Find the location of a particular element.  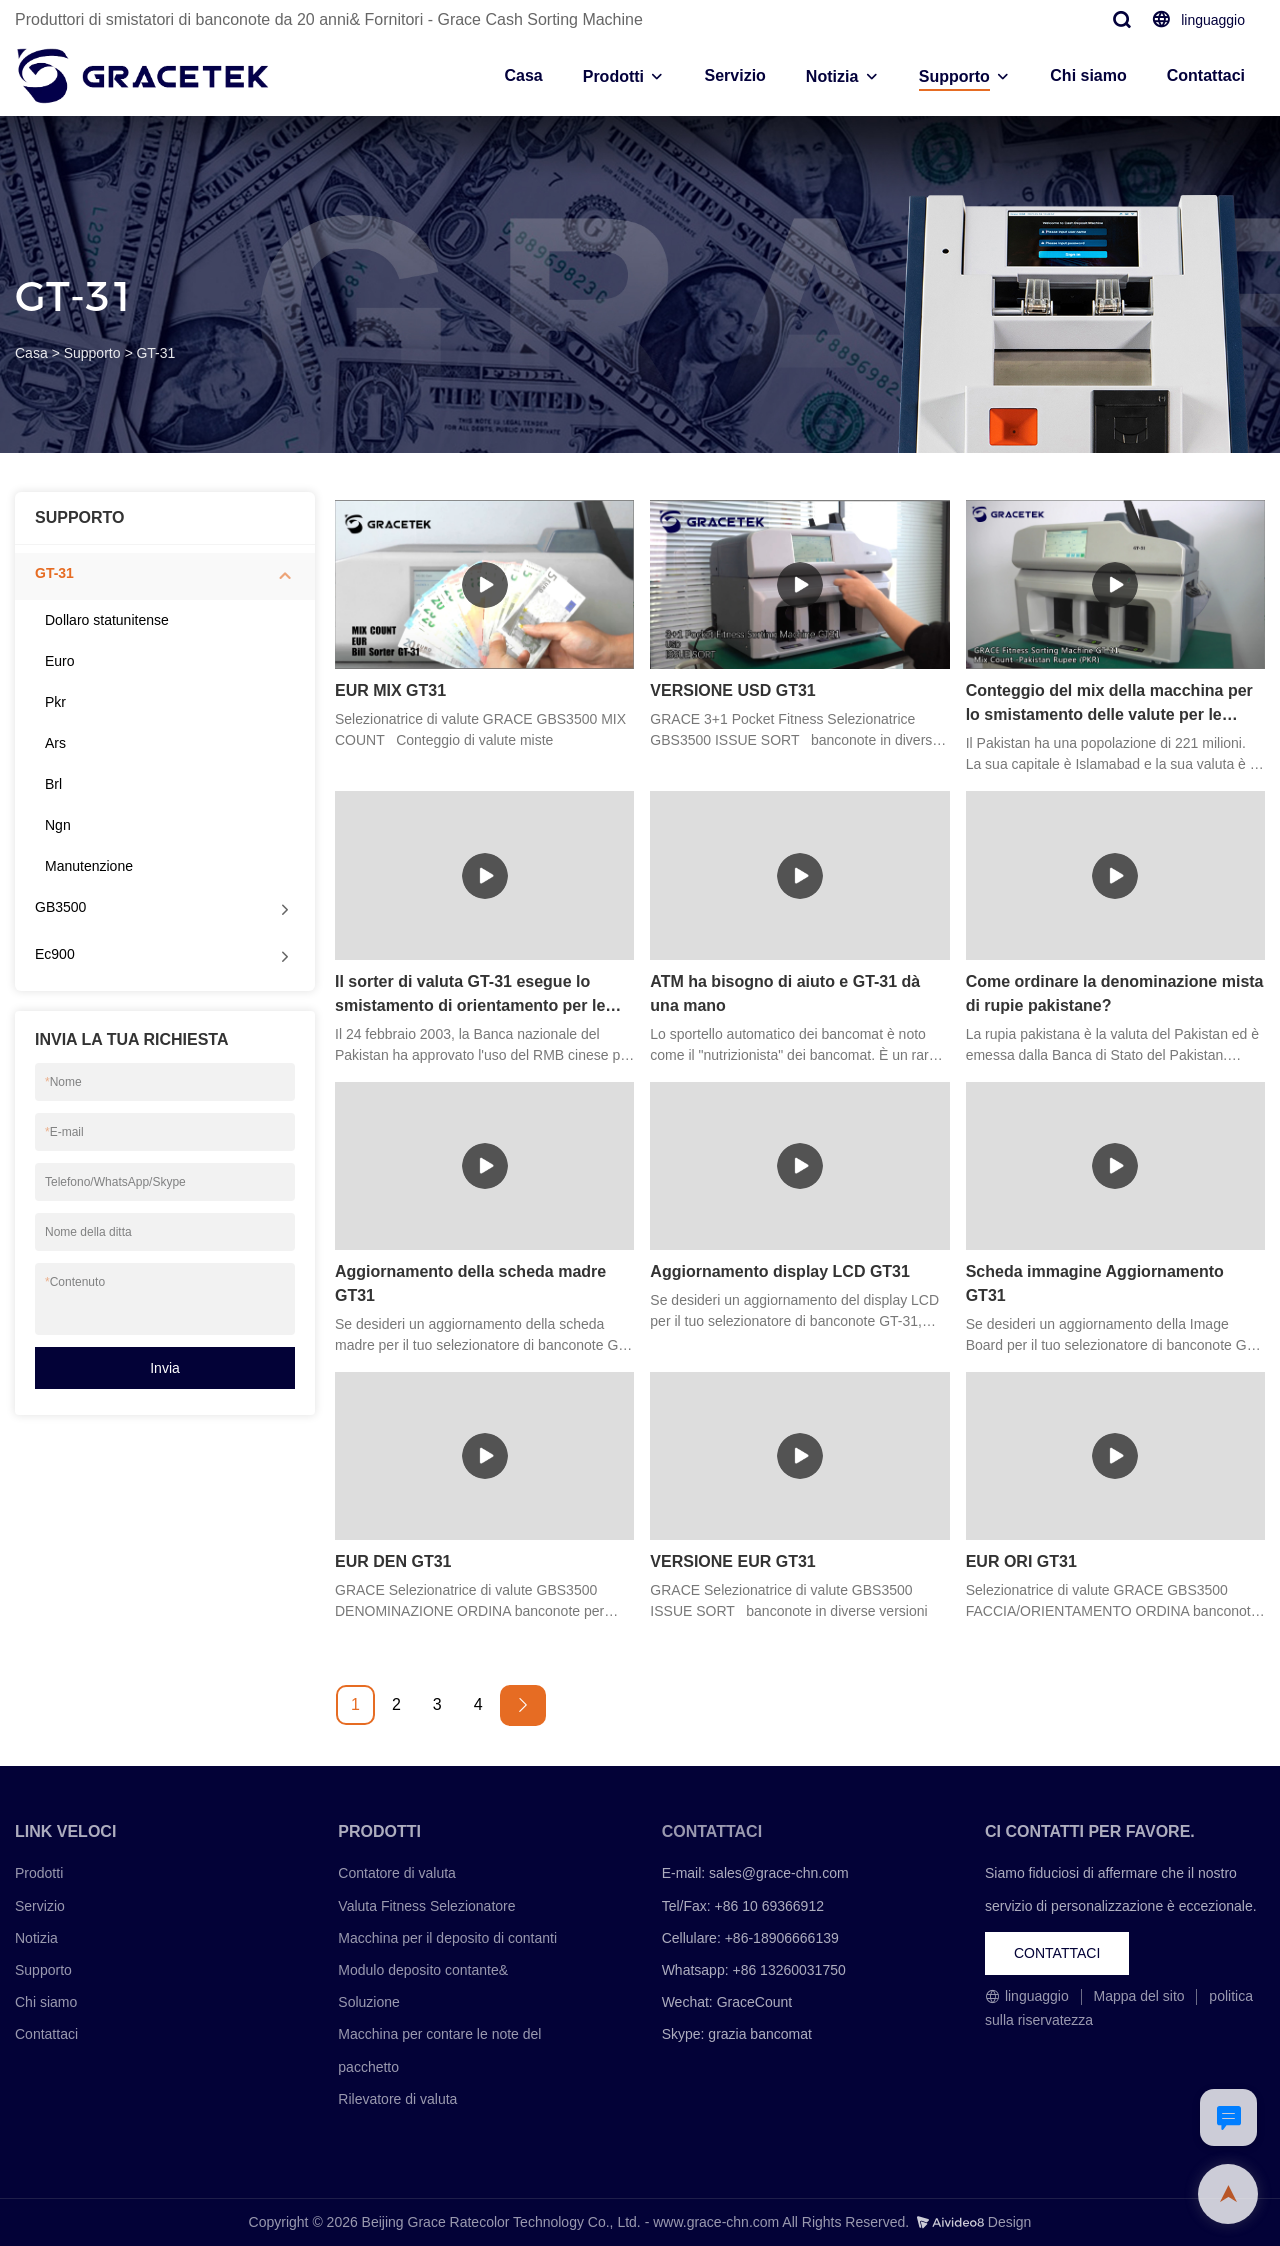

Chi siamo is located at coordinates (1088, 75).